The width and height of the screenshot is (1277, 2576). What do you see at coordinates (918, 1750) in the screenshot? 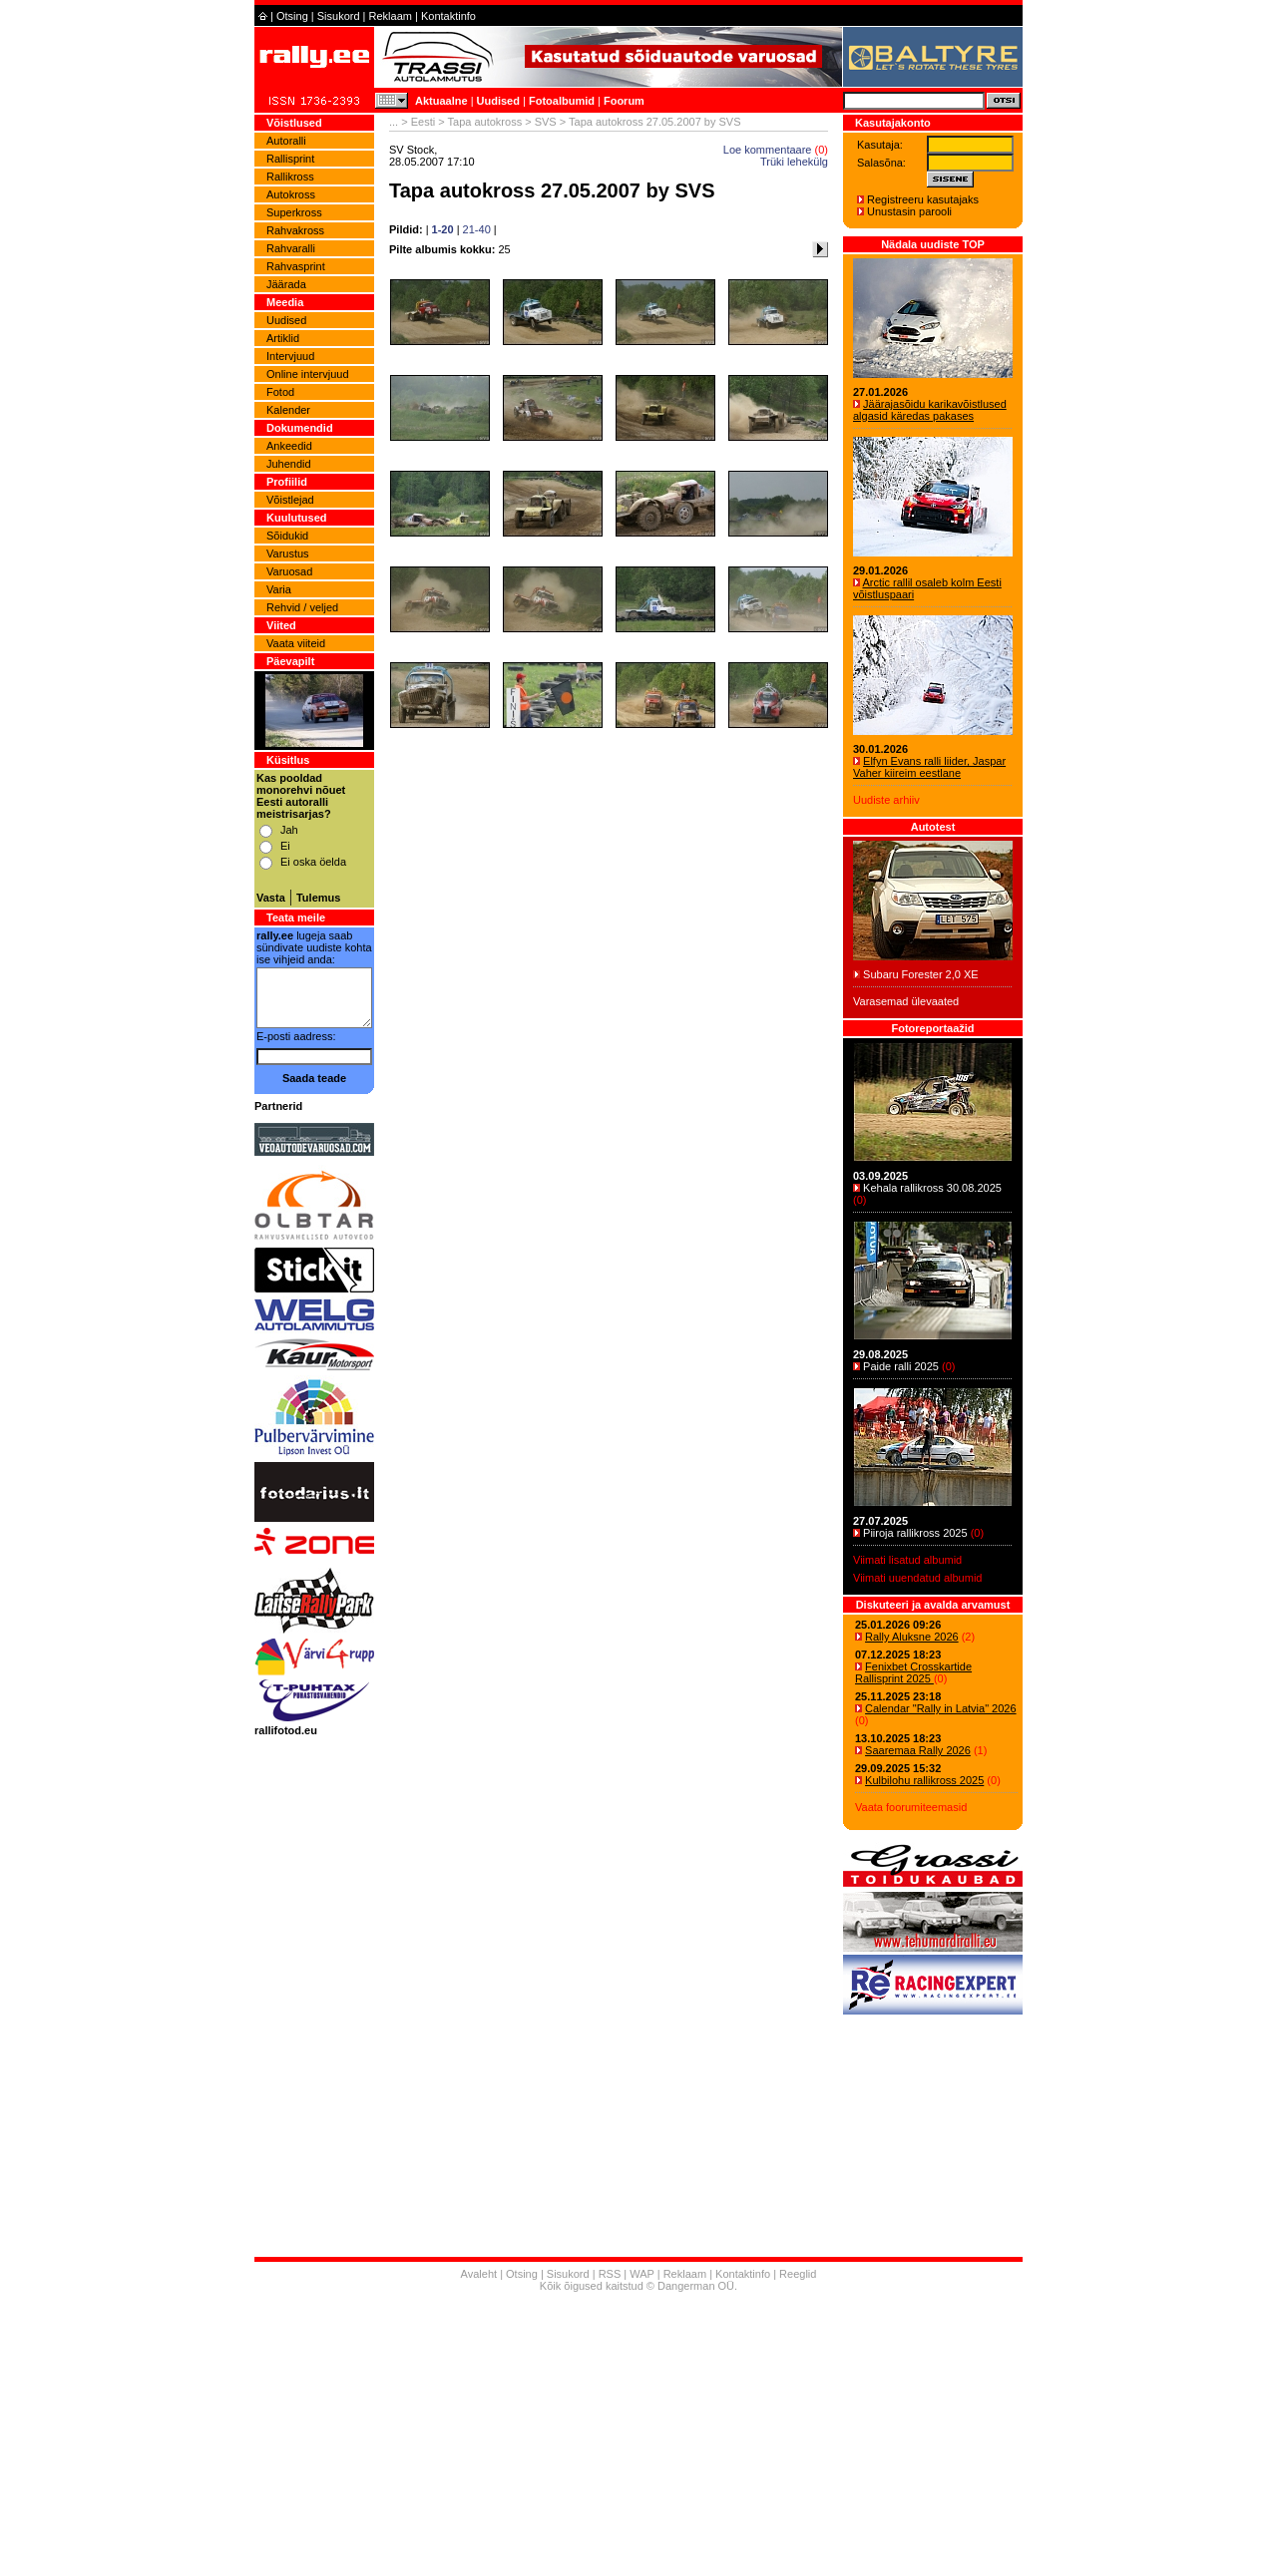
I see `Saaremaa Rally 2026` at bounding box center [918, 1750].